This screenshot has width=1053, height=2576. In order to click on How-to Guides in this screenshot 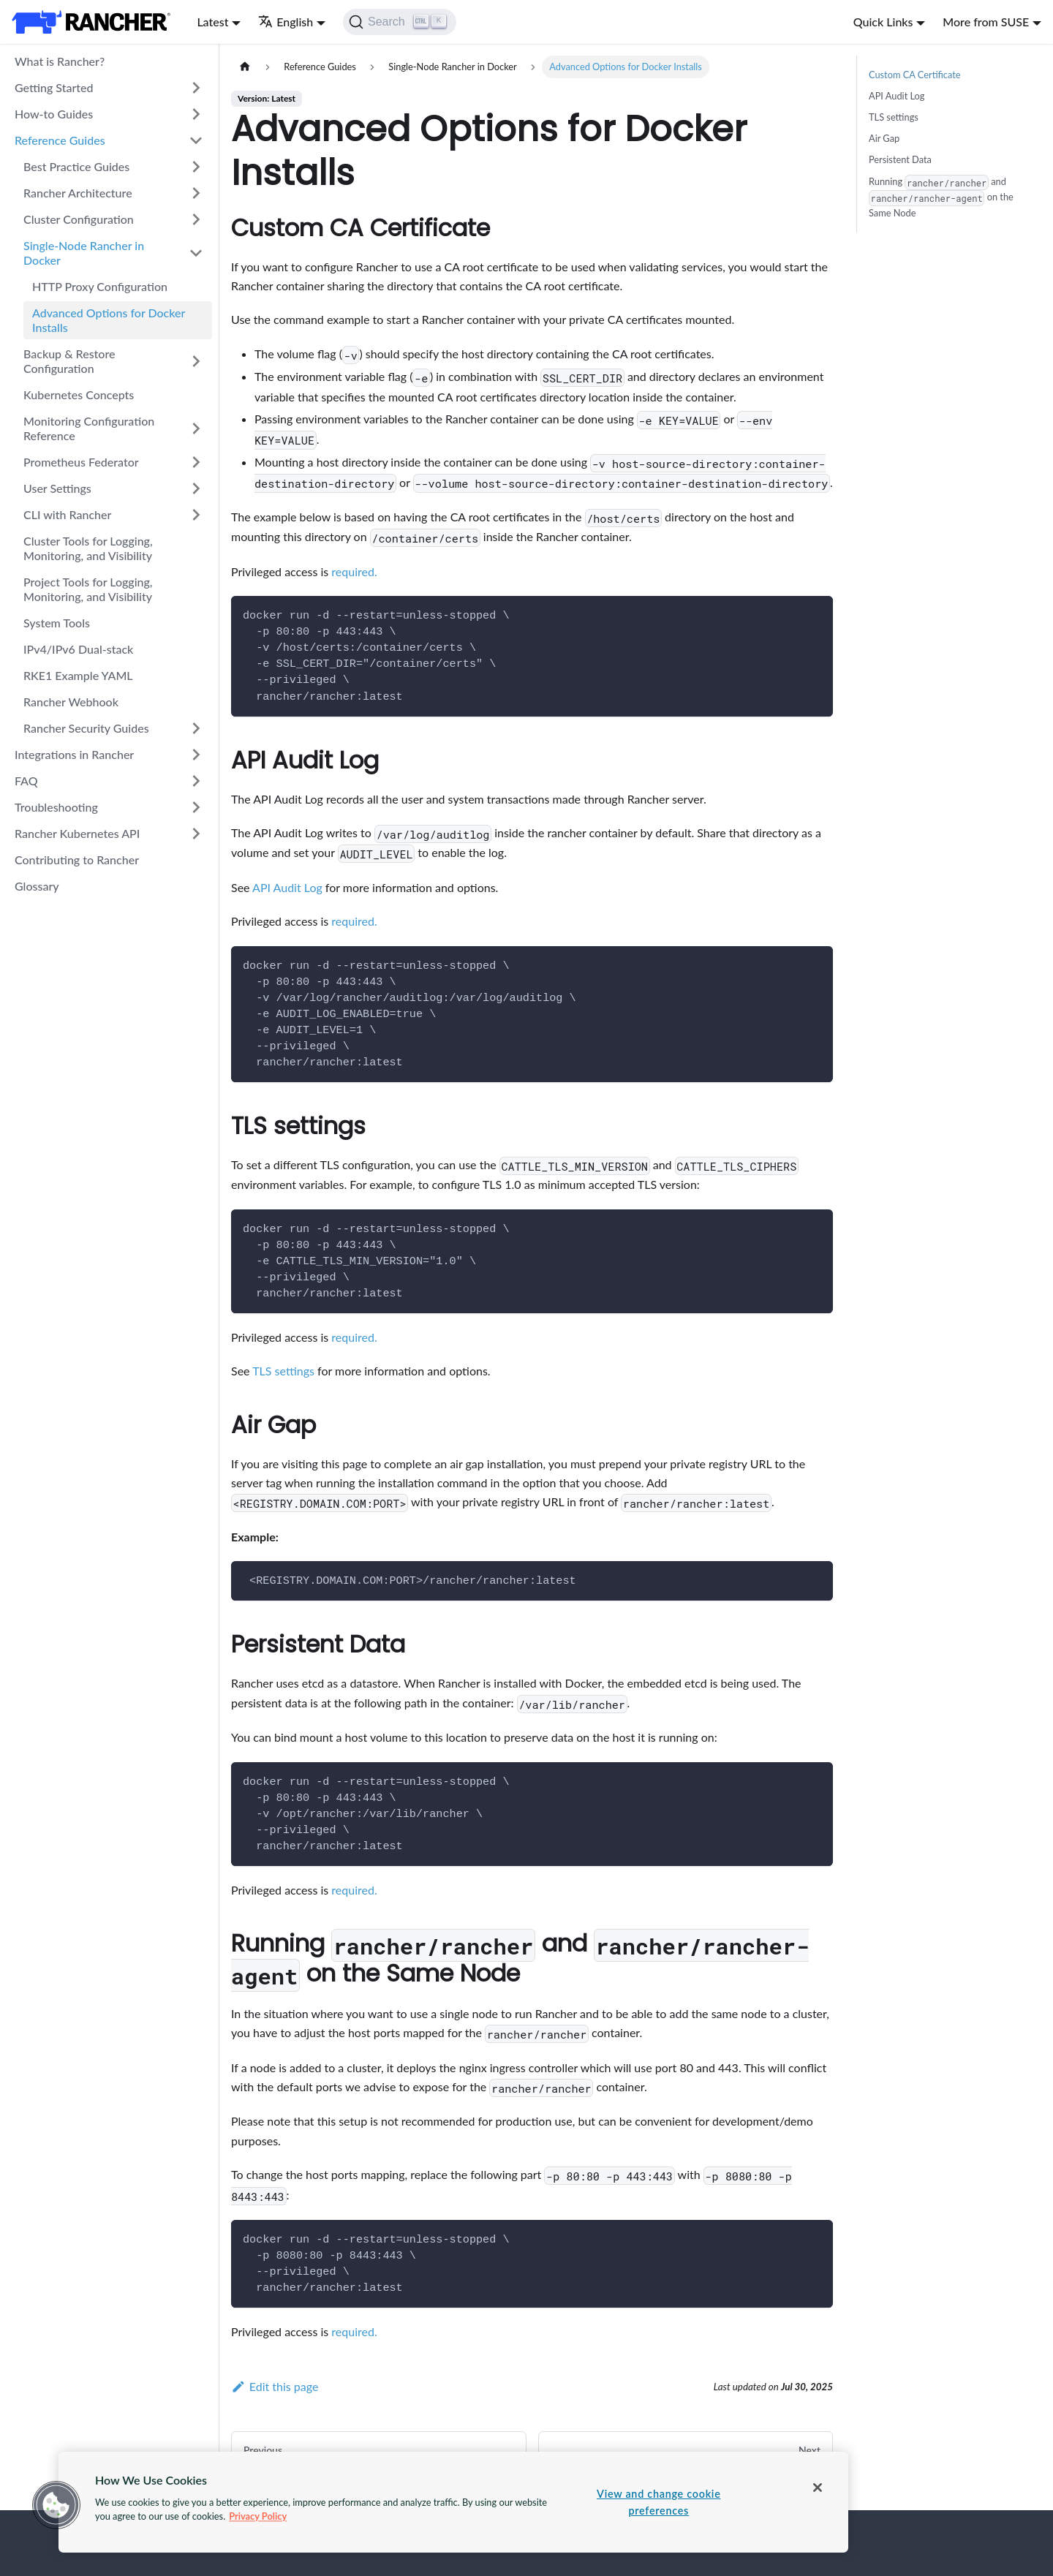, I will do `click(54, 114)`.